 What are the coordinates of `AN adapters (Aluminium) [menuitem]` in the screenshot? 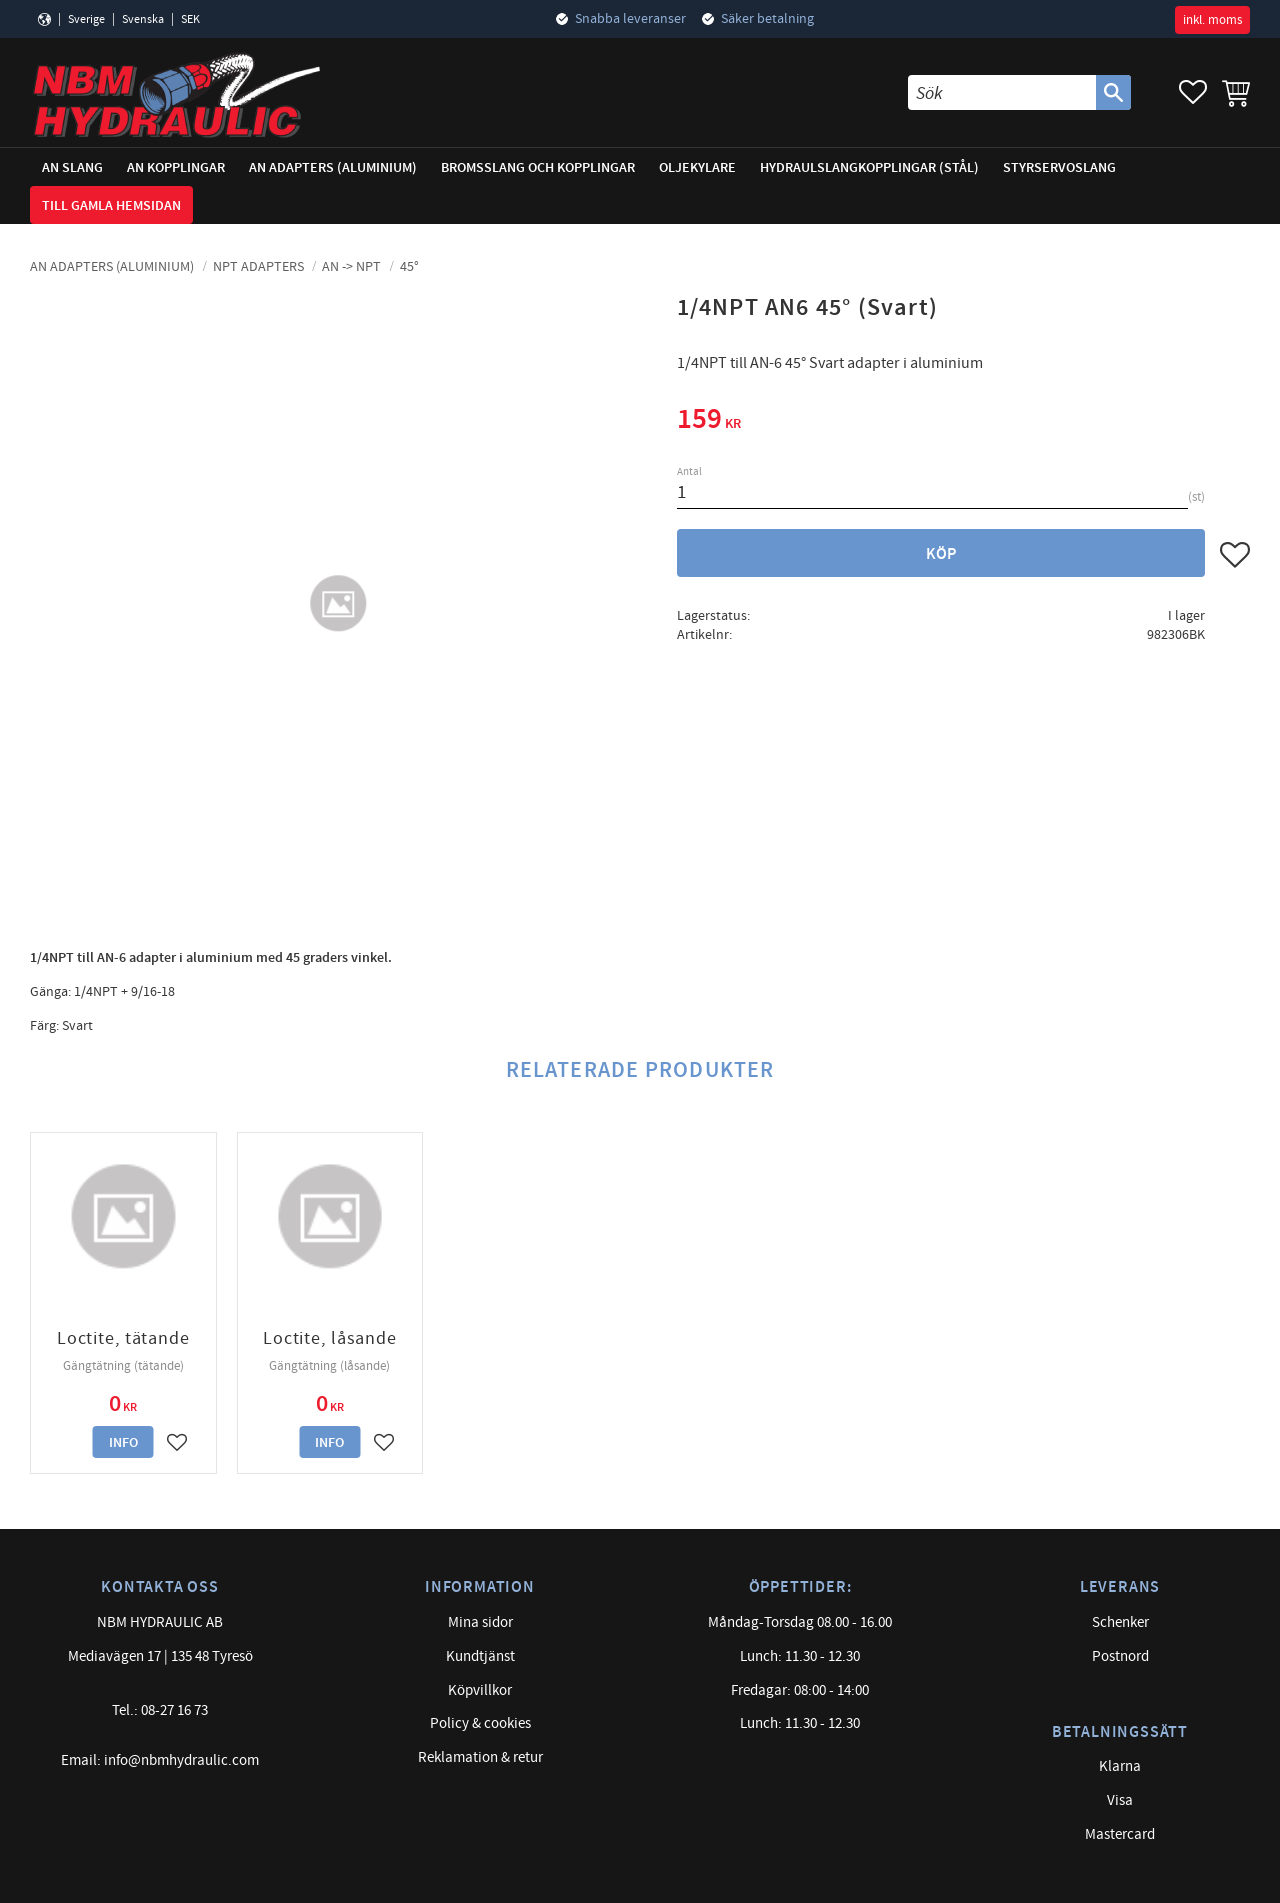 It's located at (333, 167).